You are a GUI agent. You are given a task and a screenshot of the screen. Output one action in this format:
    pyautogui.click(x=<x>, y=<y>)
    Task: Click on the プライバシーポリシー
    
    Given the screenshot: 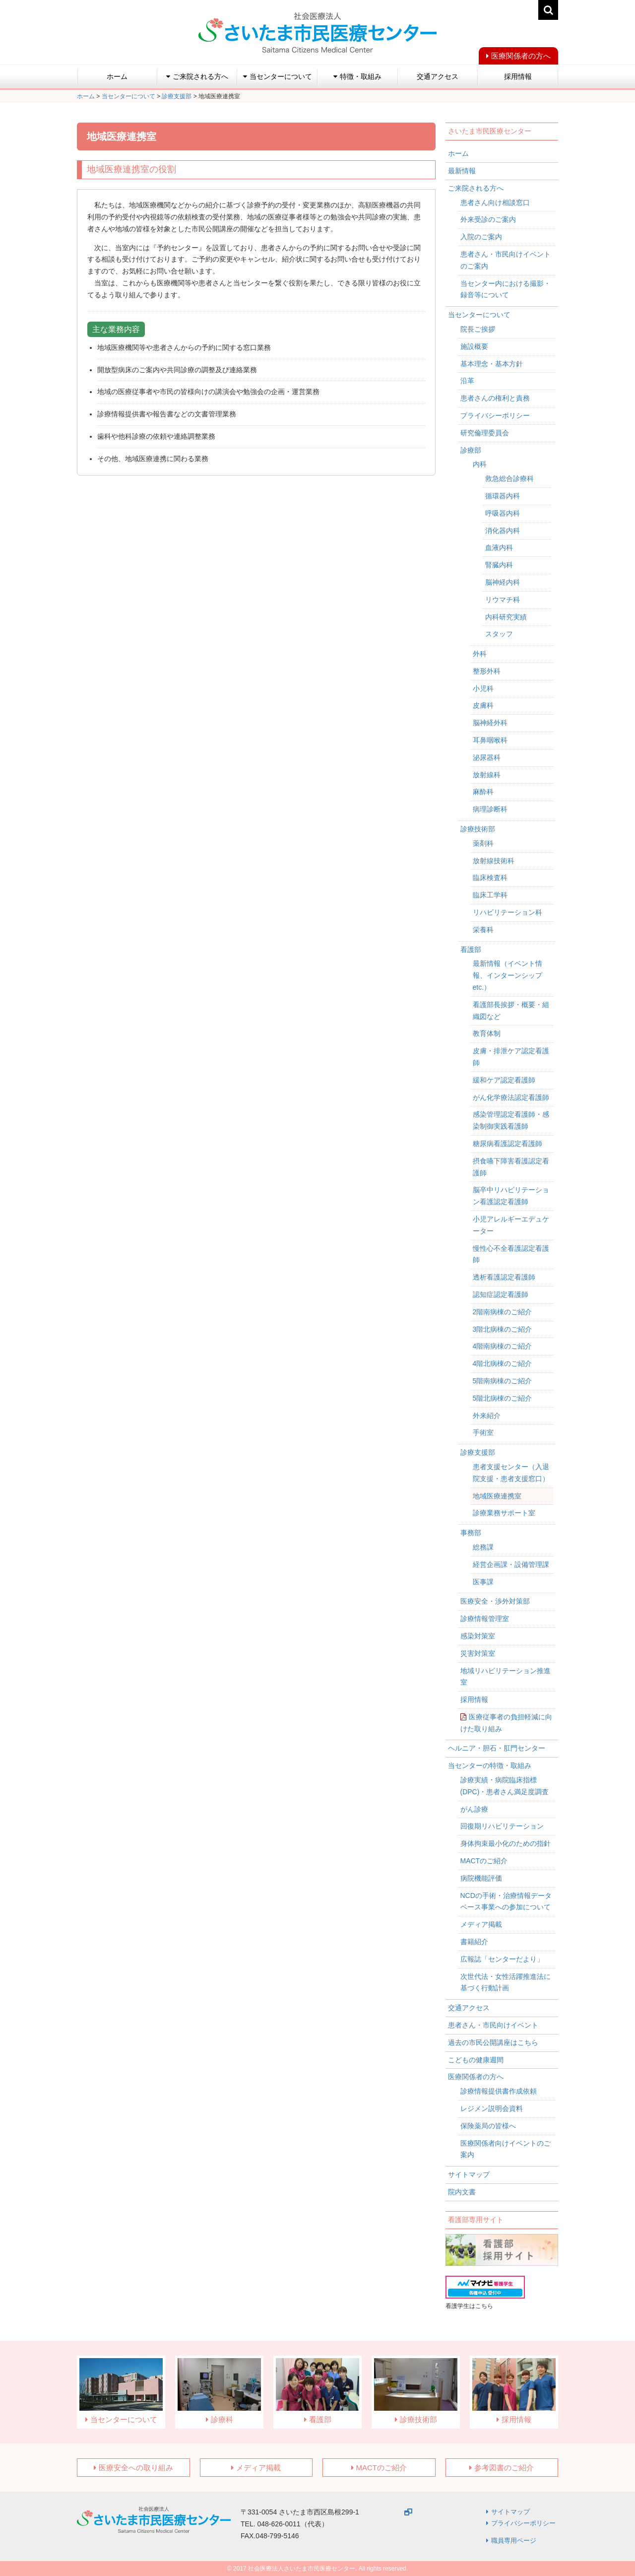 What is the action you would take?
    pyautogui.click(x=495, y=415)
    